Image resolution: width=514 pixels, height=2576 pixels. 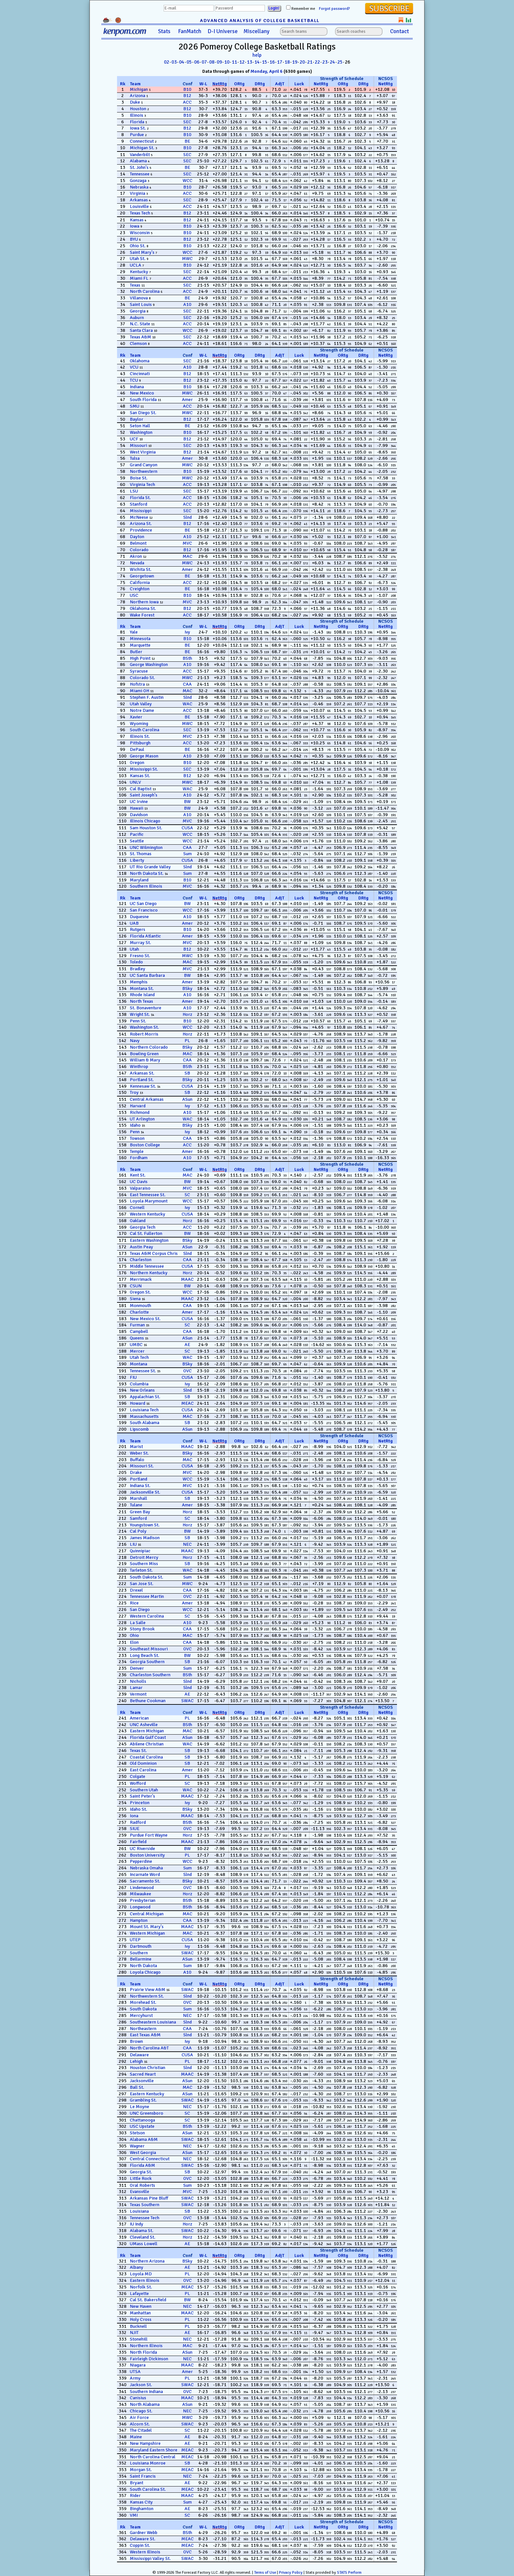 I want to click on TCU, so click(x=134, y=380).